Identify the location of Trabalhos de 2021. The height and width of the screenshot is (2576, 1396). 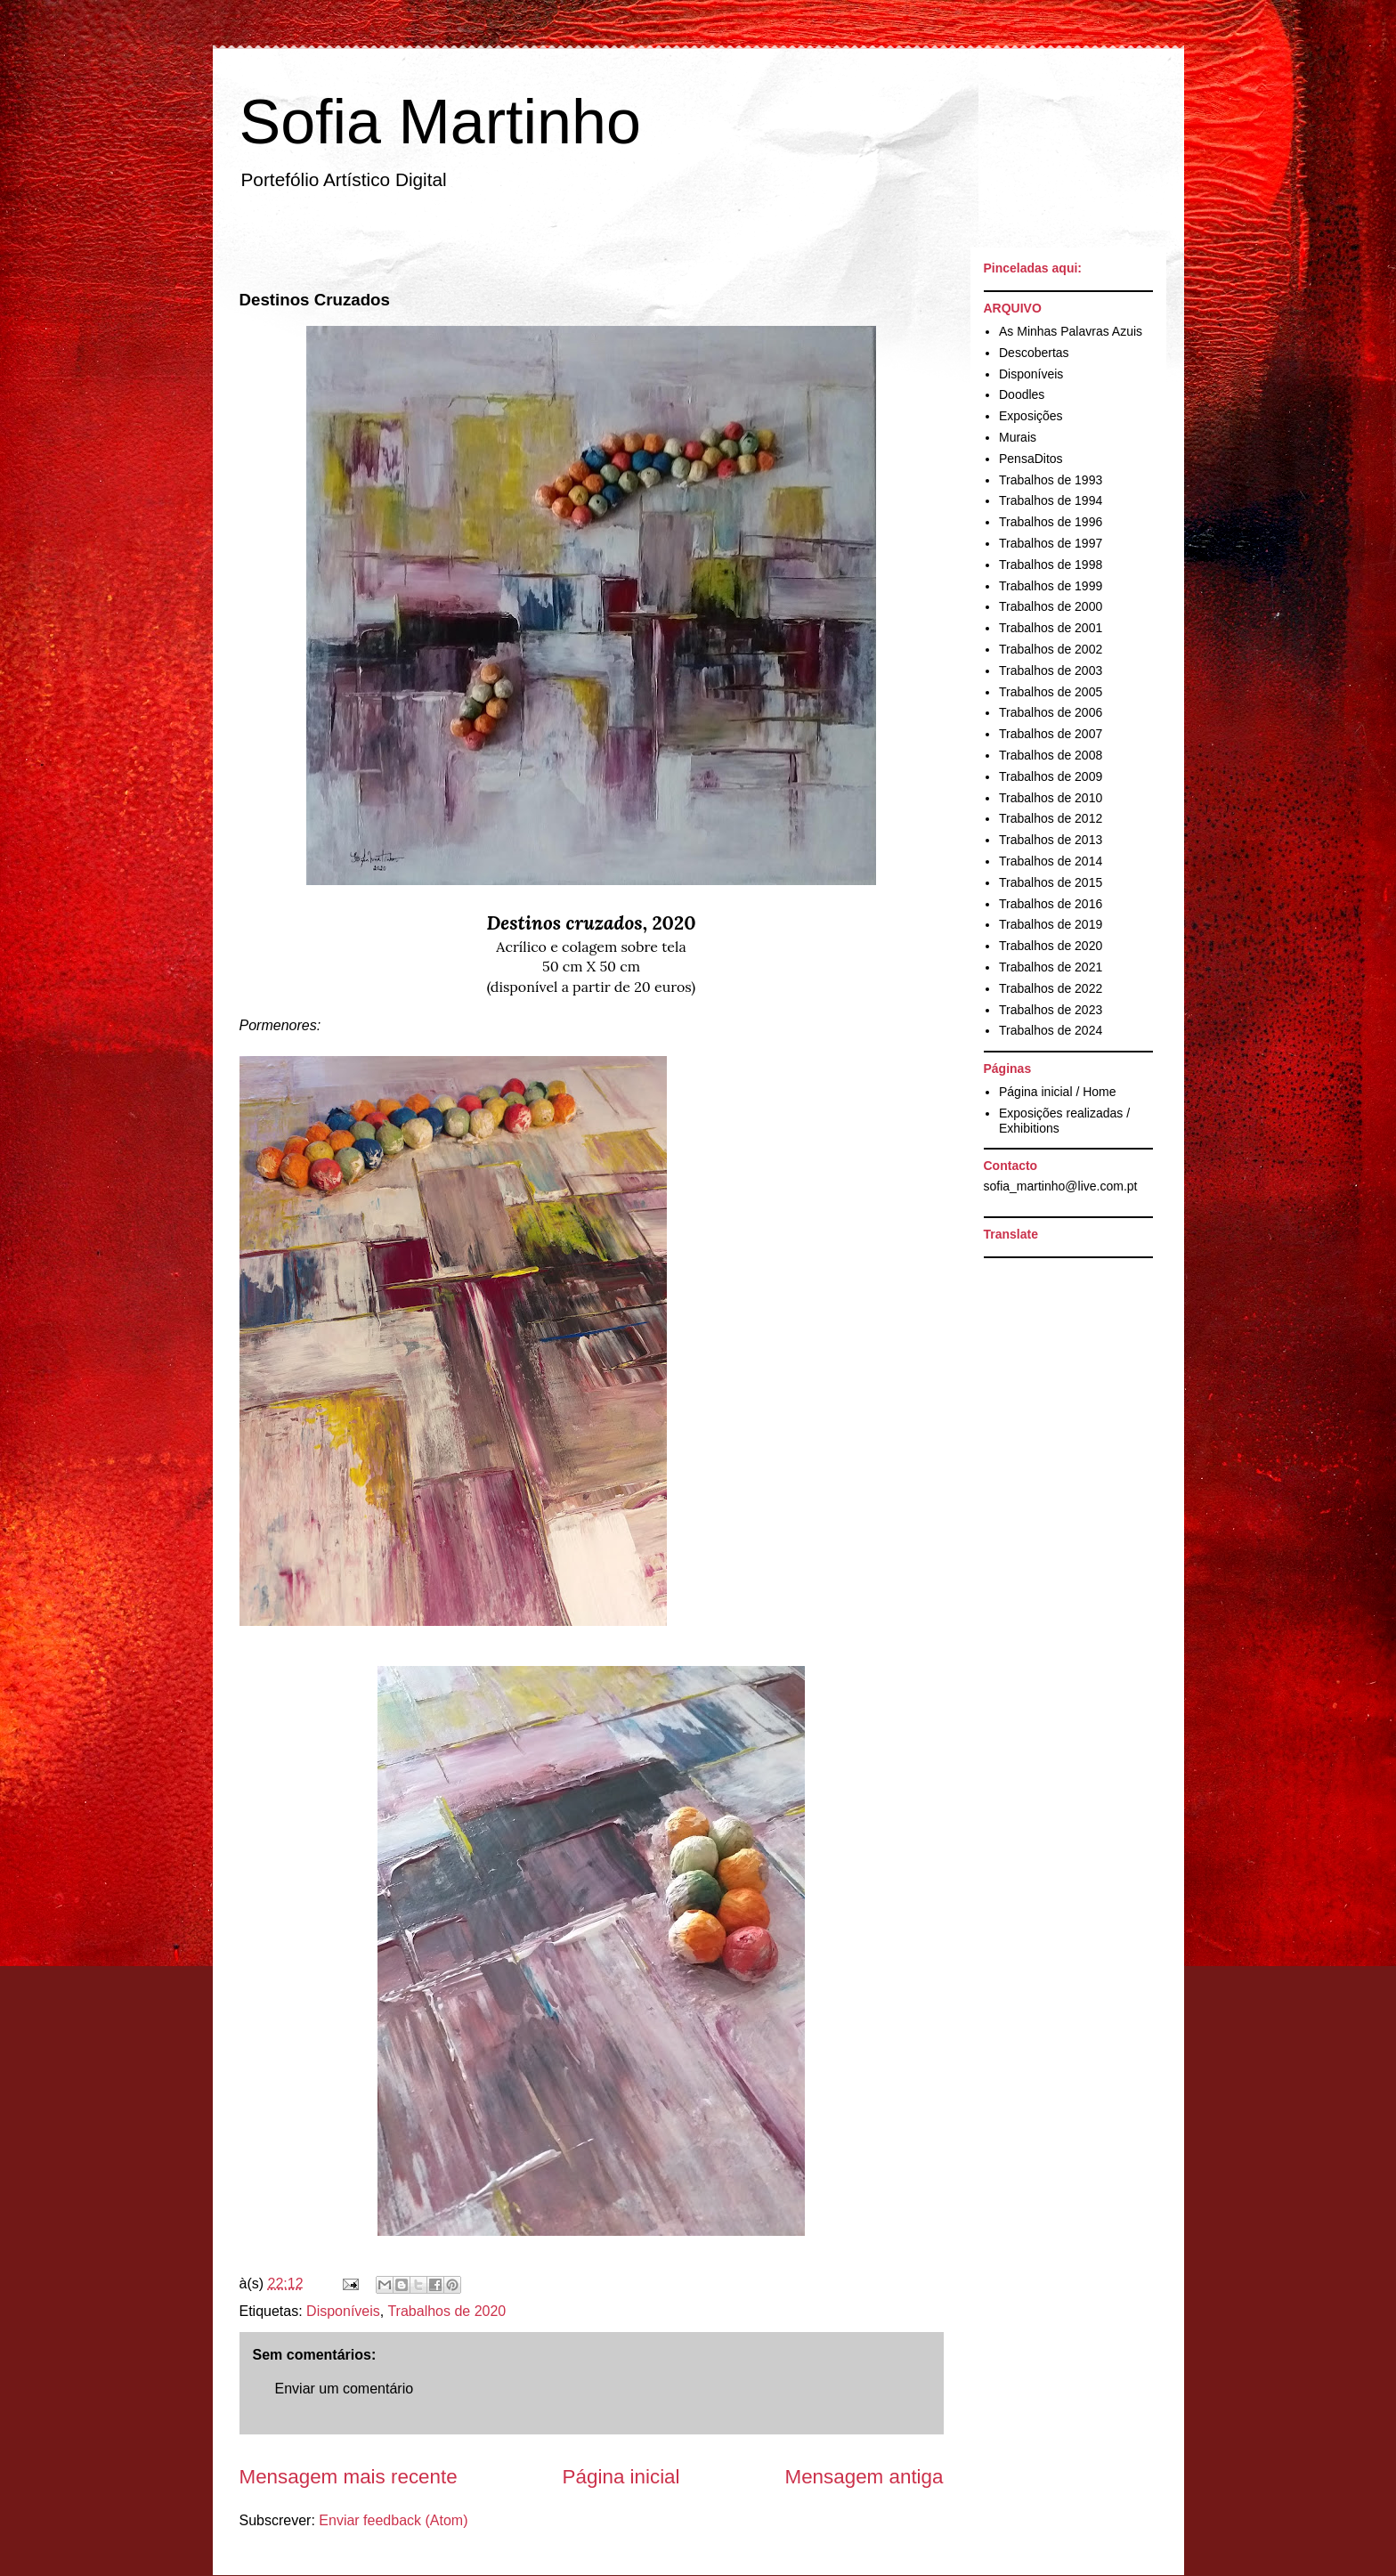
(1050, 967).